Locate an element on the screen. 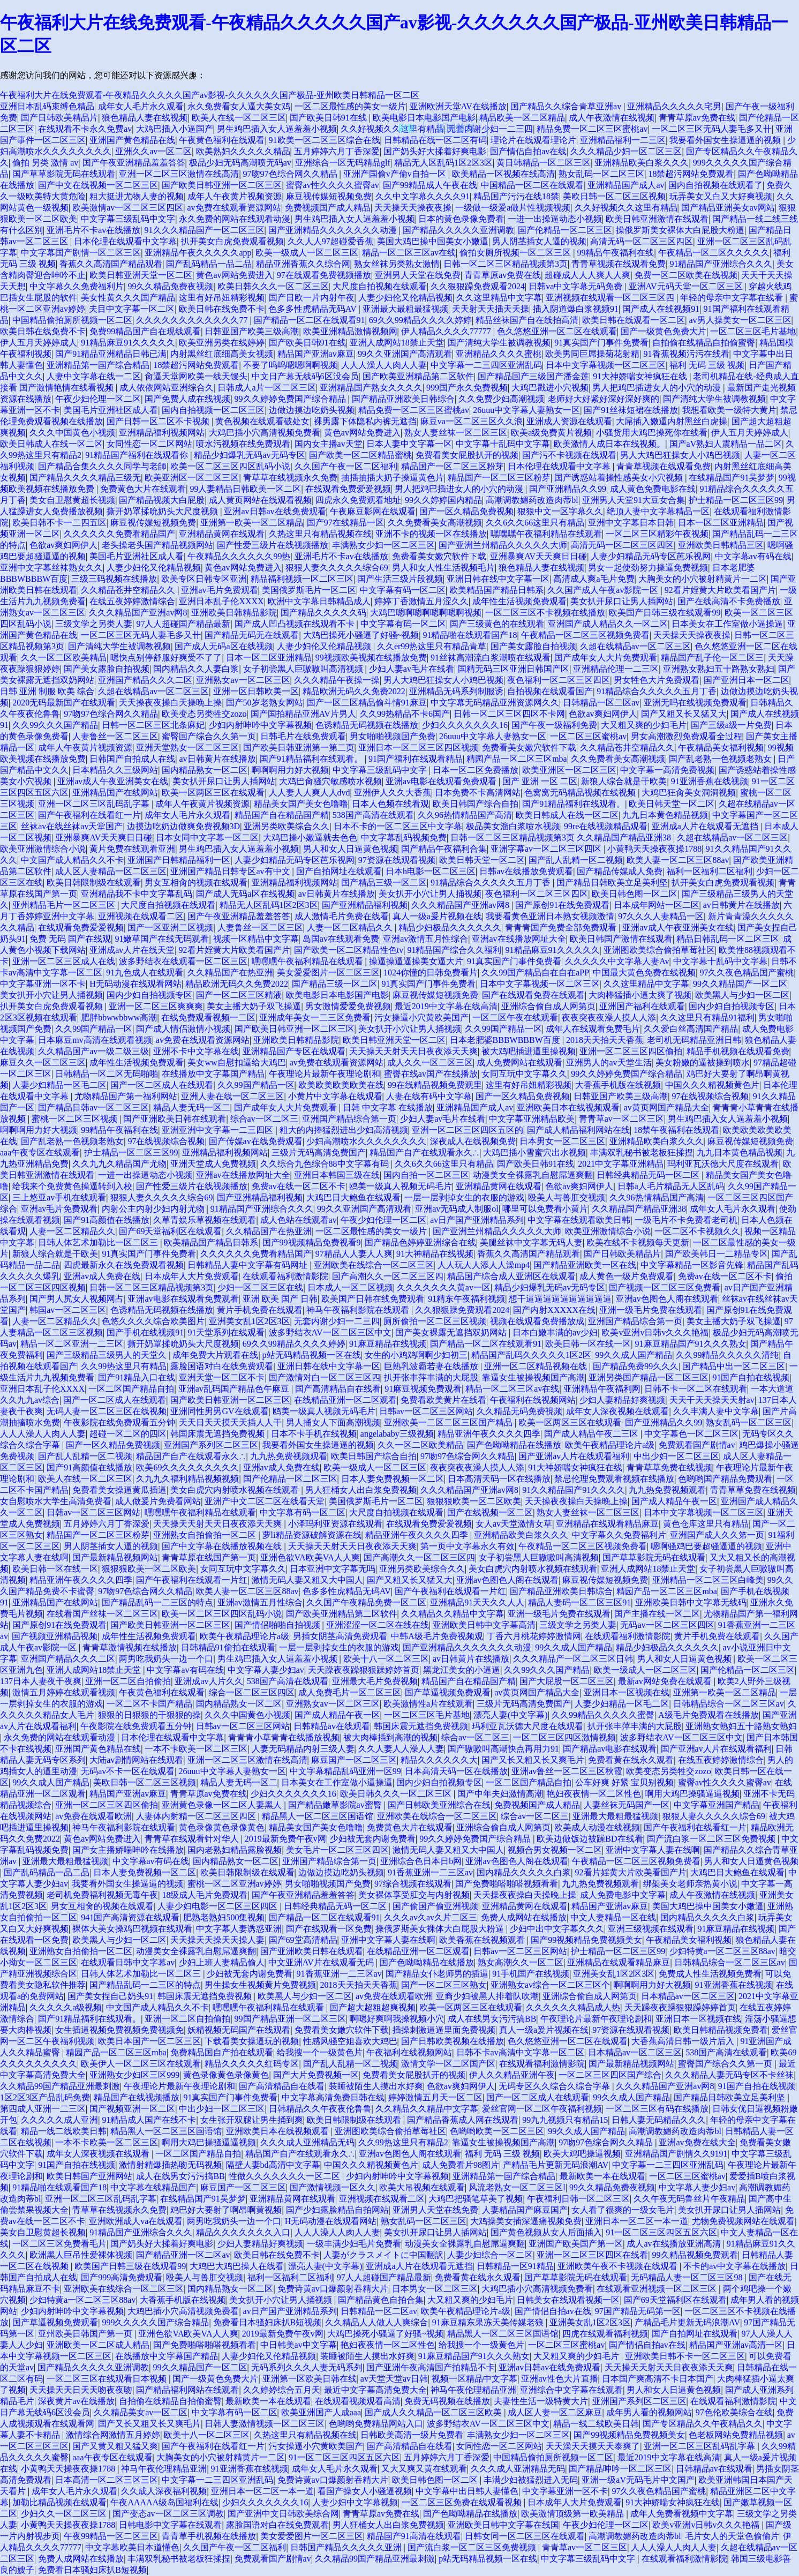  女自慰喷水大学生高清免费看 is located at coordinates (55, 1501).